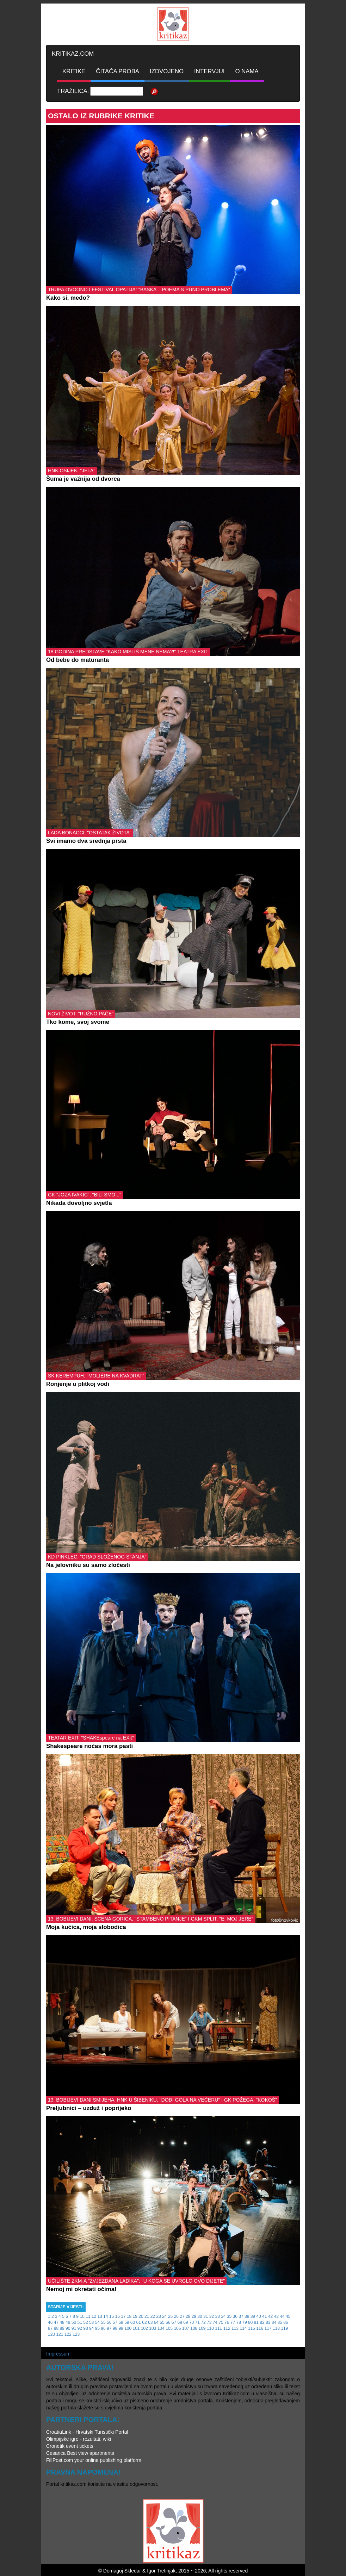 This screenshot has height=2576, width=346. I want to click on 37, so click(241, 2316).